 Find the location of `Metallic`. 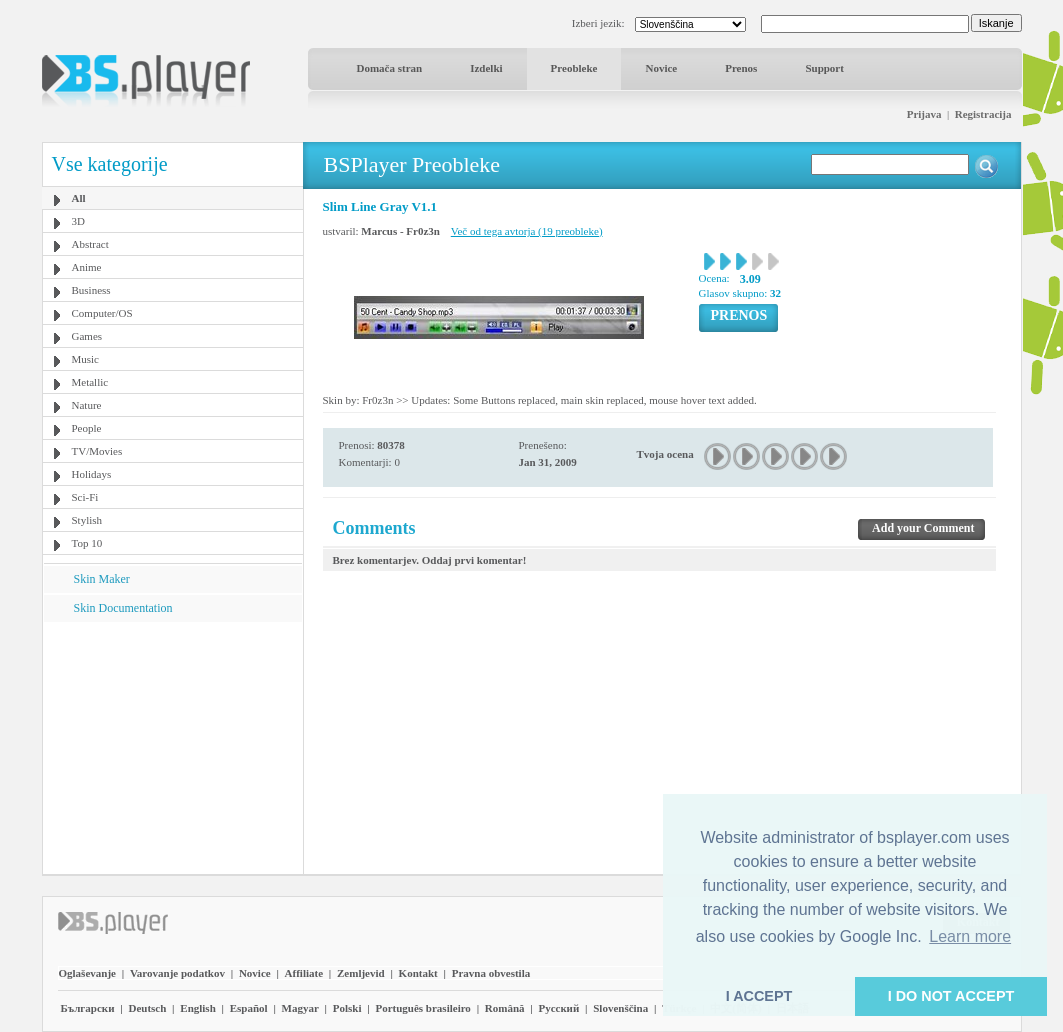

Metallic is located at coordinates (90, 382).